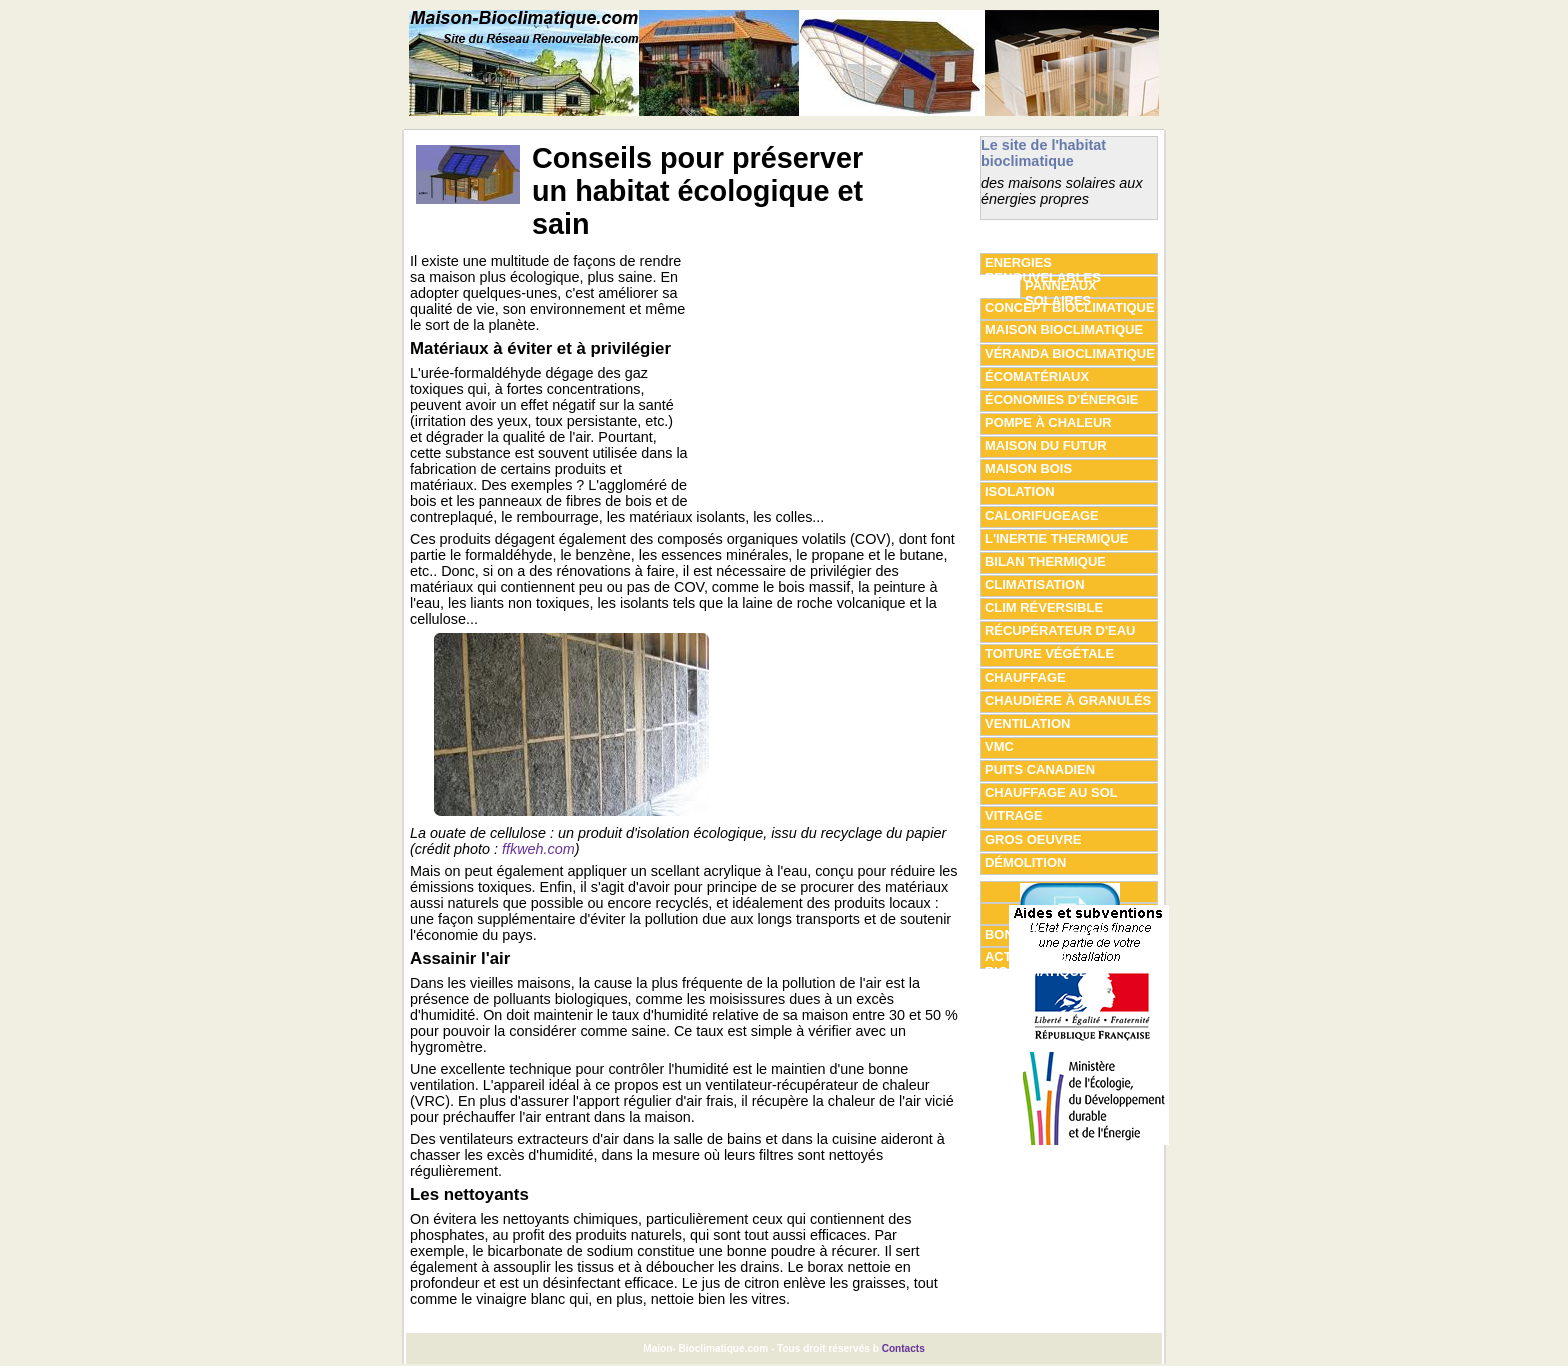 This screenshot has width=1568, height=1366. What do you see at coordinates (1049, 653) in the screenshot?
I see `Toiture végétale` at bounding box center [1049, 653].